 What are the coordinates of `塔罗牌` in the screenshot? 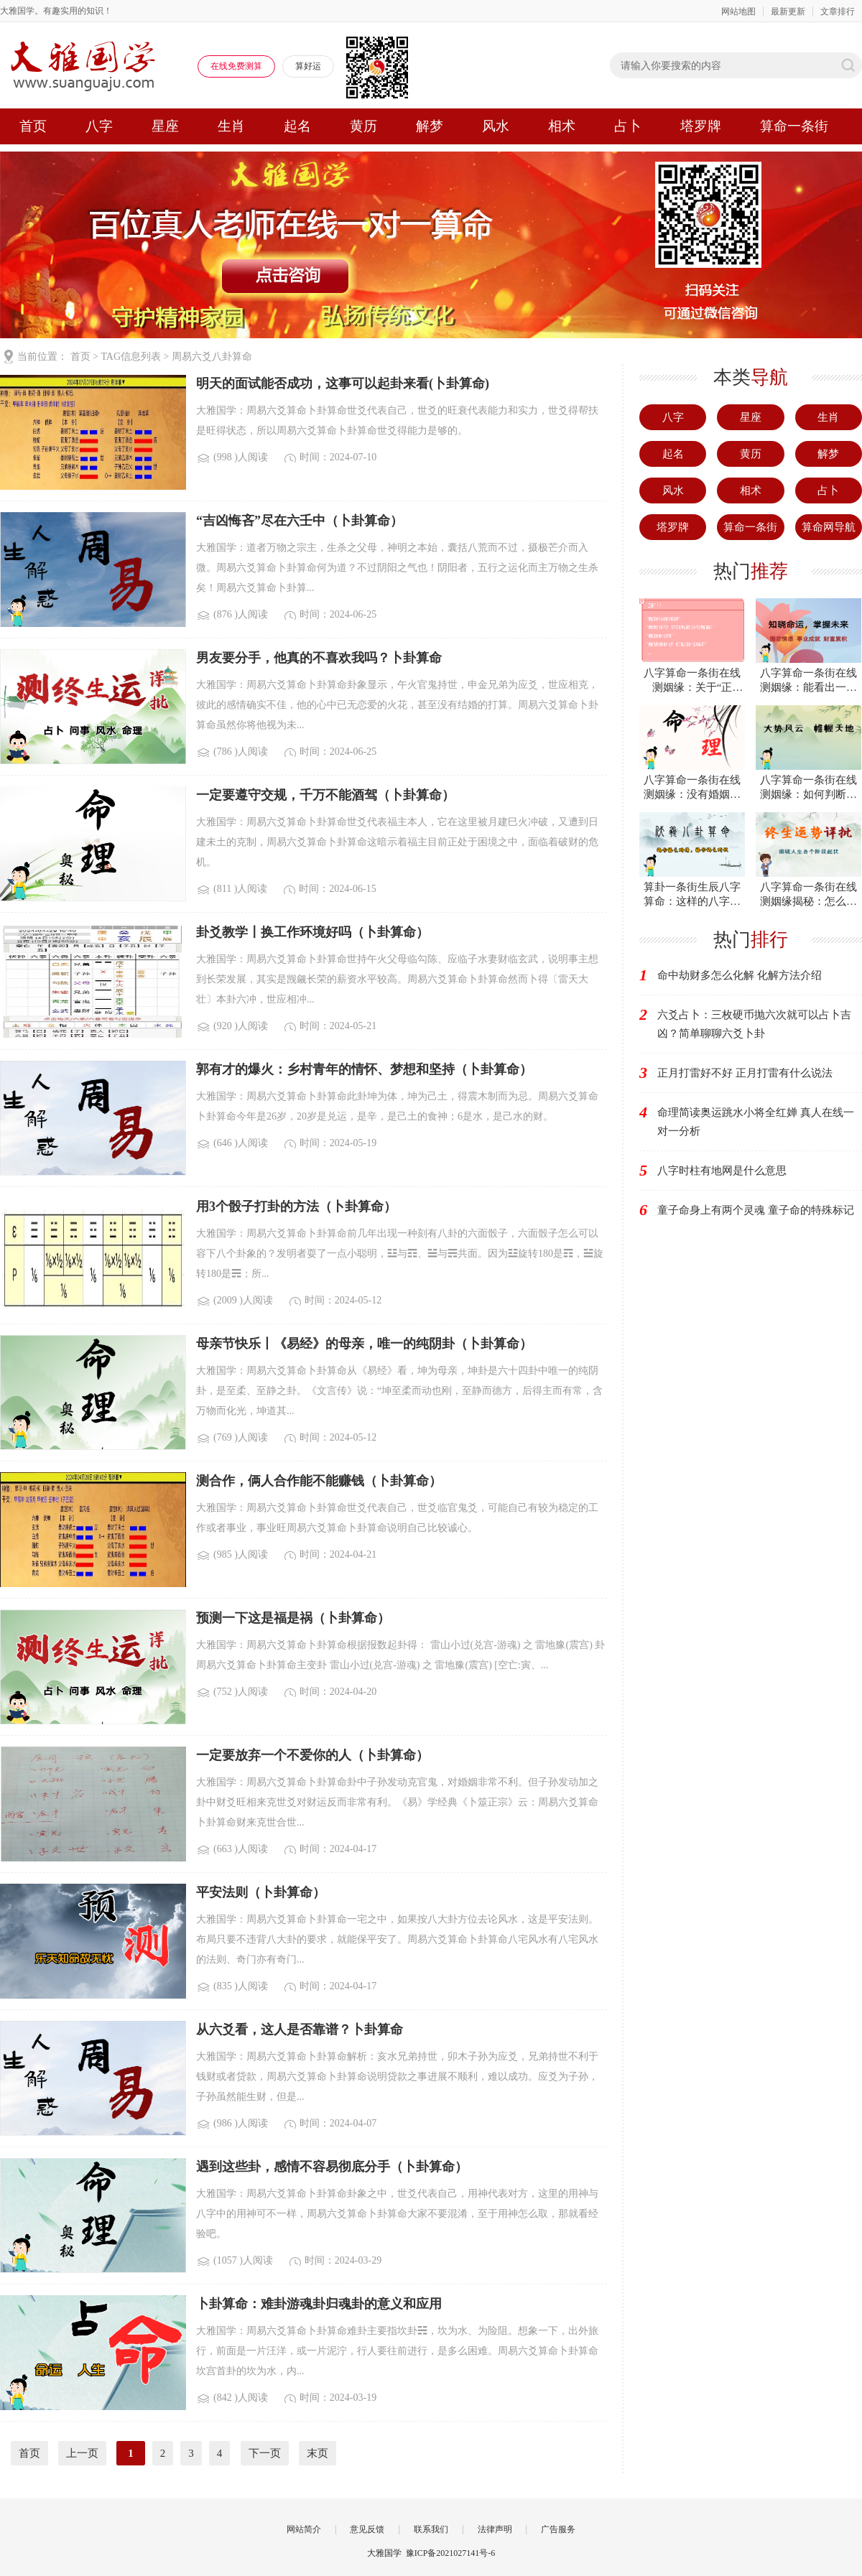 It's located at (700, 126).